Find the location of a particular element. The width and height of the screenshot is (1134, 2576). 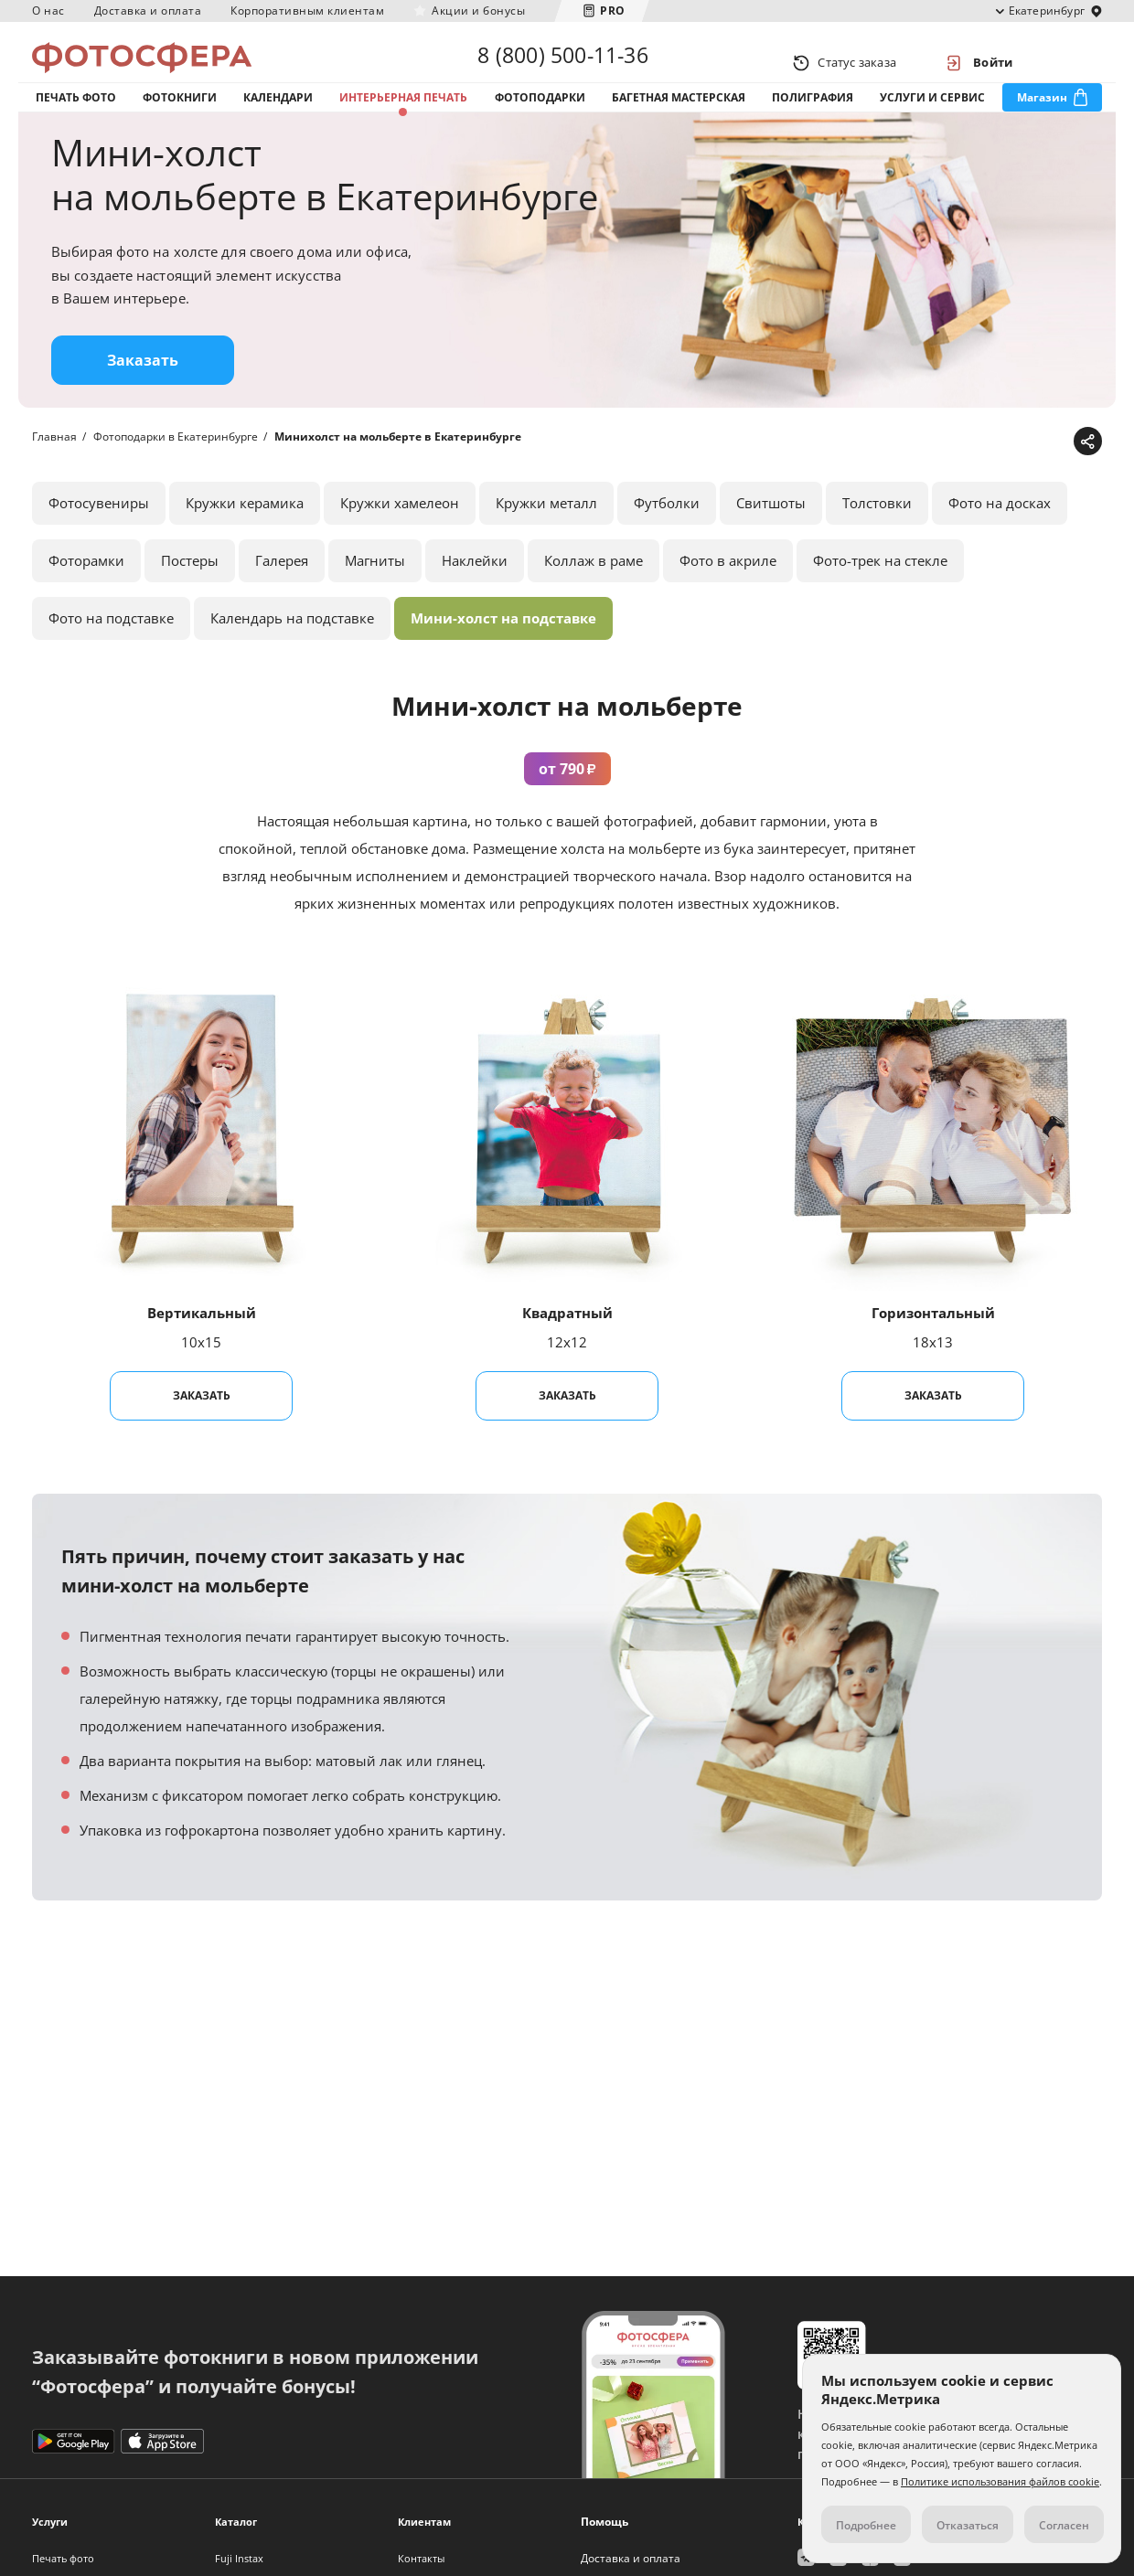

Фото на подставке is located at coordinates (111, 653).